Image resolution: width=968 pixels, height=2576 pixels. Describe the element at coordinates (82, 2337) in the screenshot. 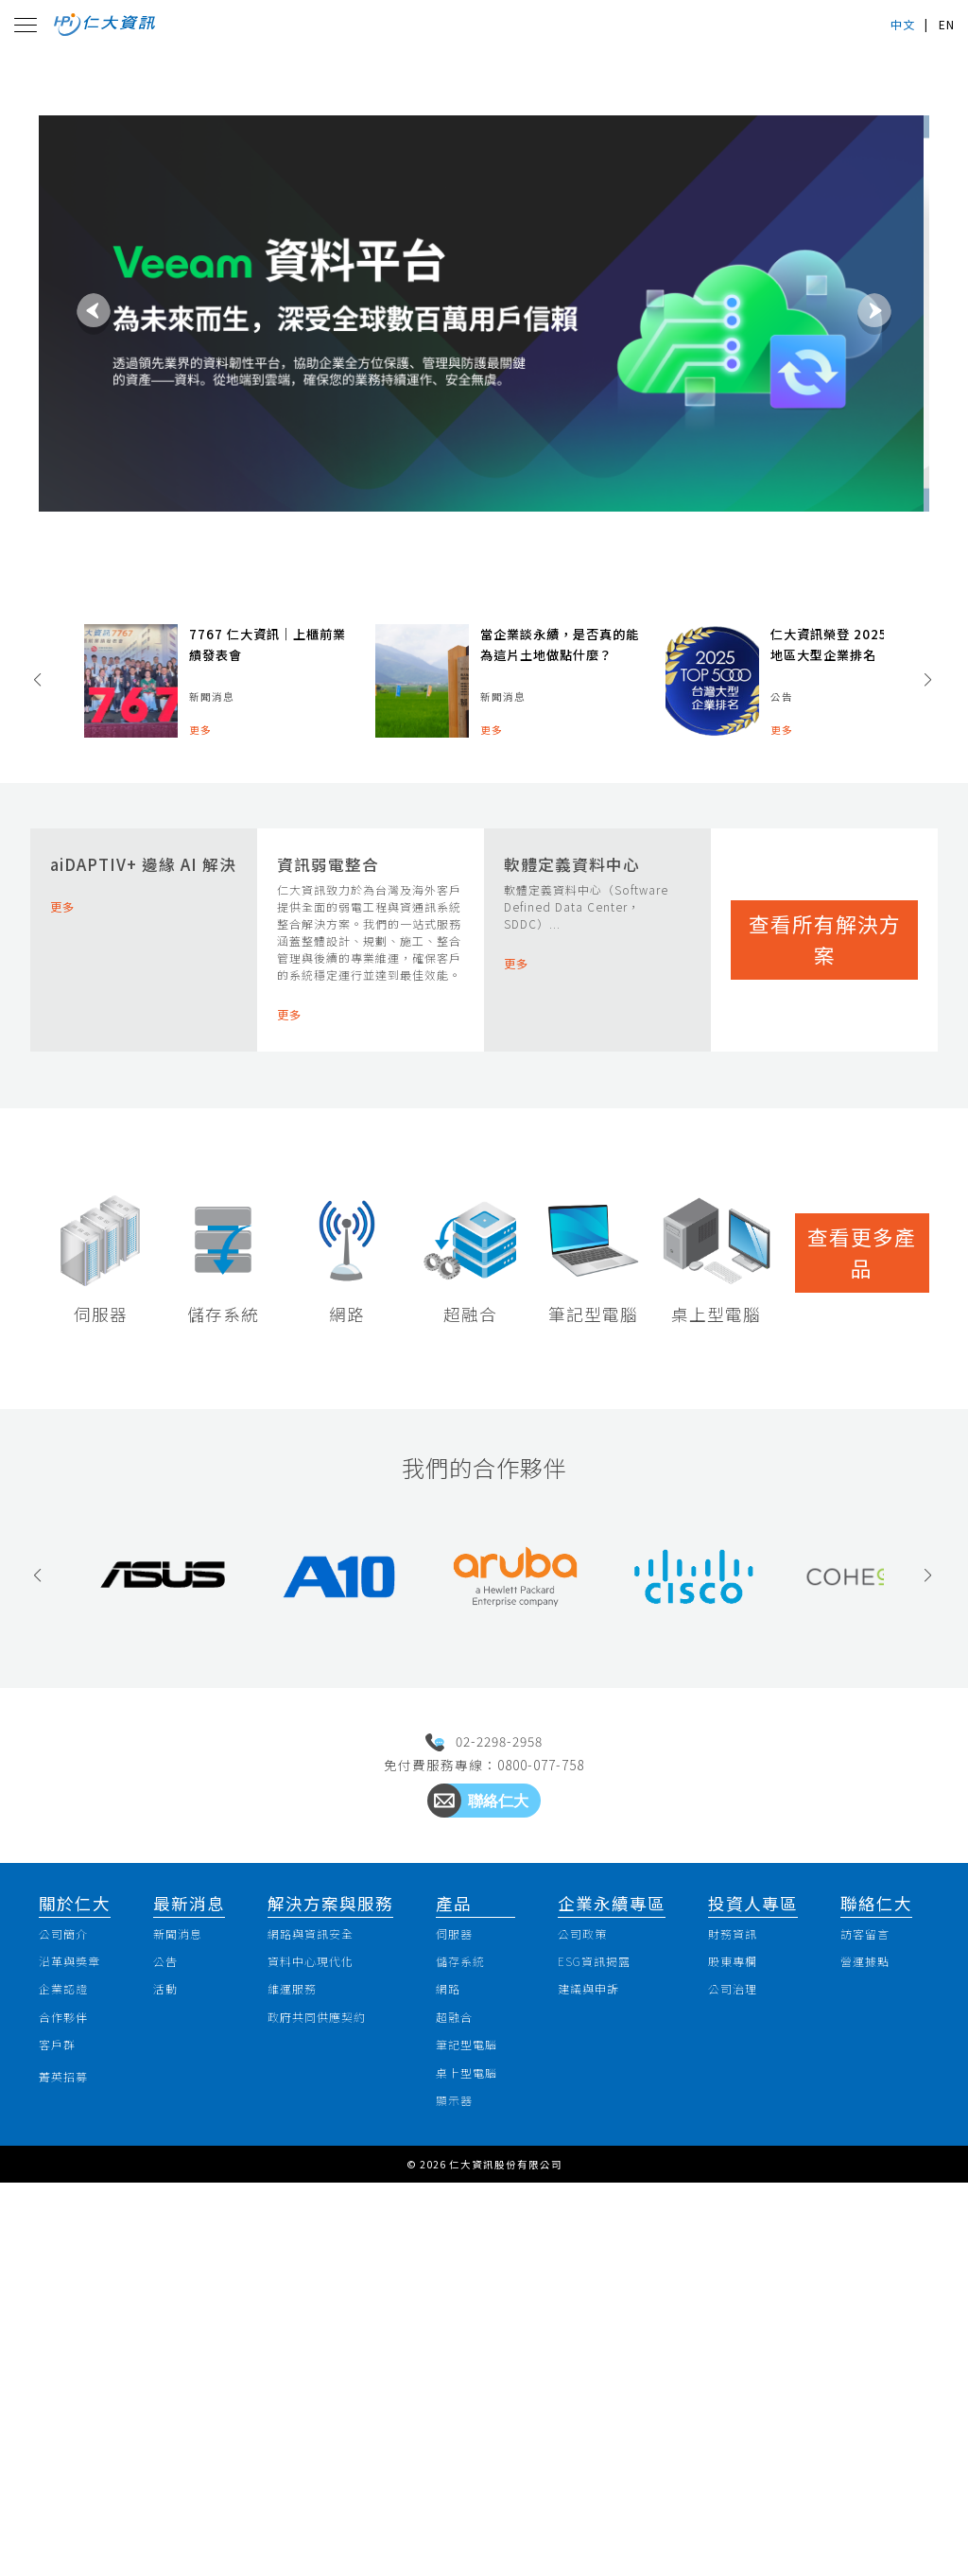

I see `沿革與獎章` at that location.